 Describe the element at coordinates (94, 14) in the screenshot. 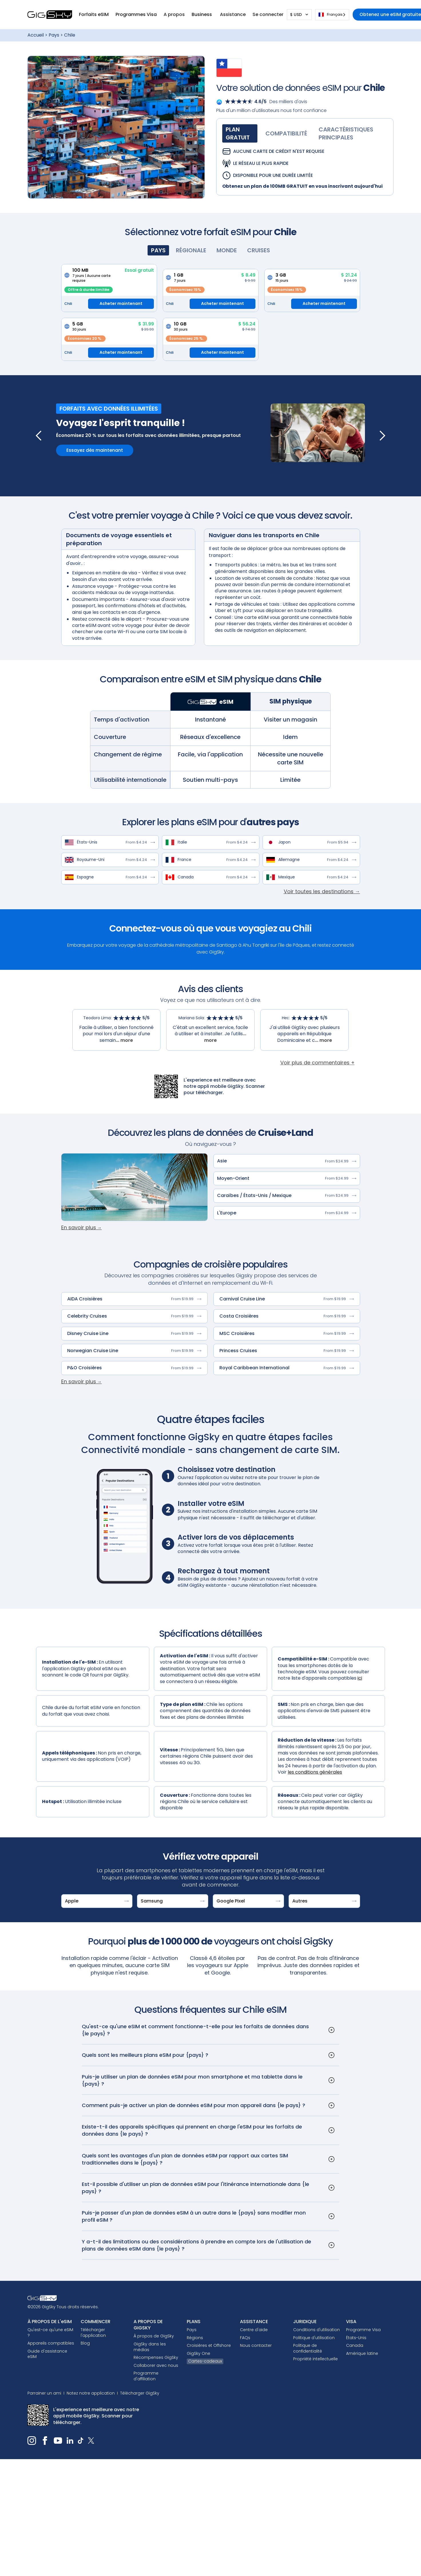

I see `[button]` at that location.